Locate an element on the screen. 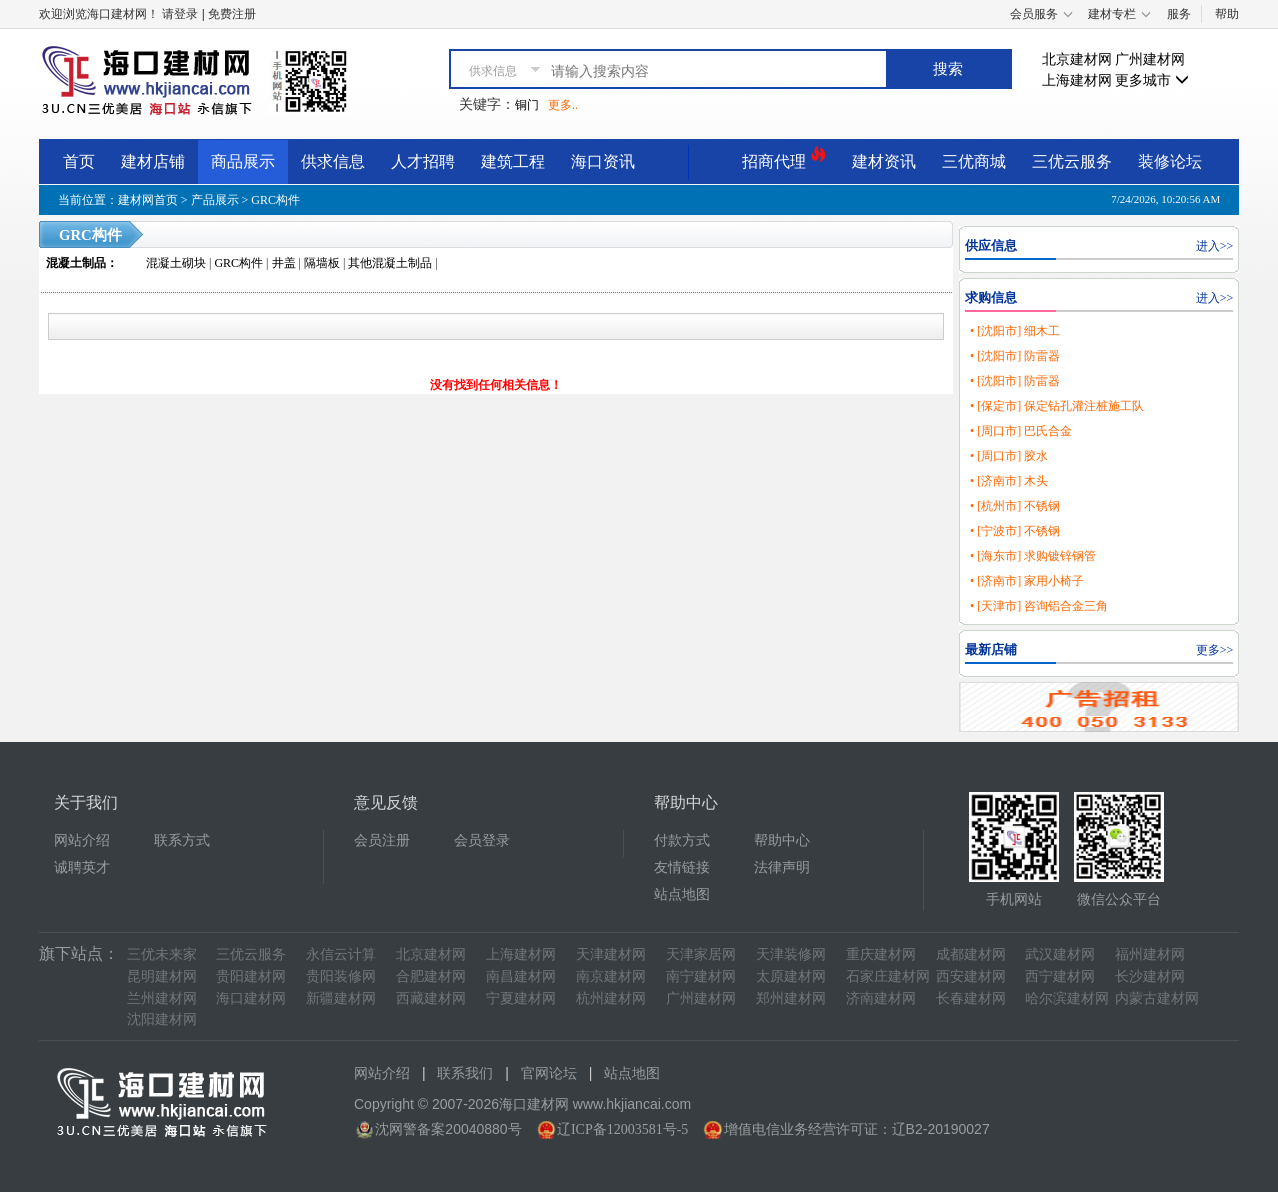  天津建材网 is located at coordinates (611, 954).